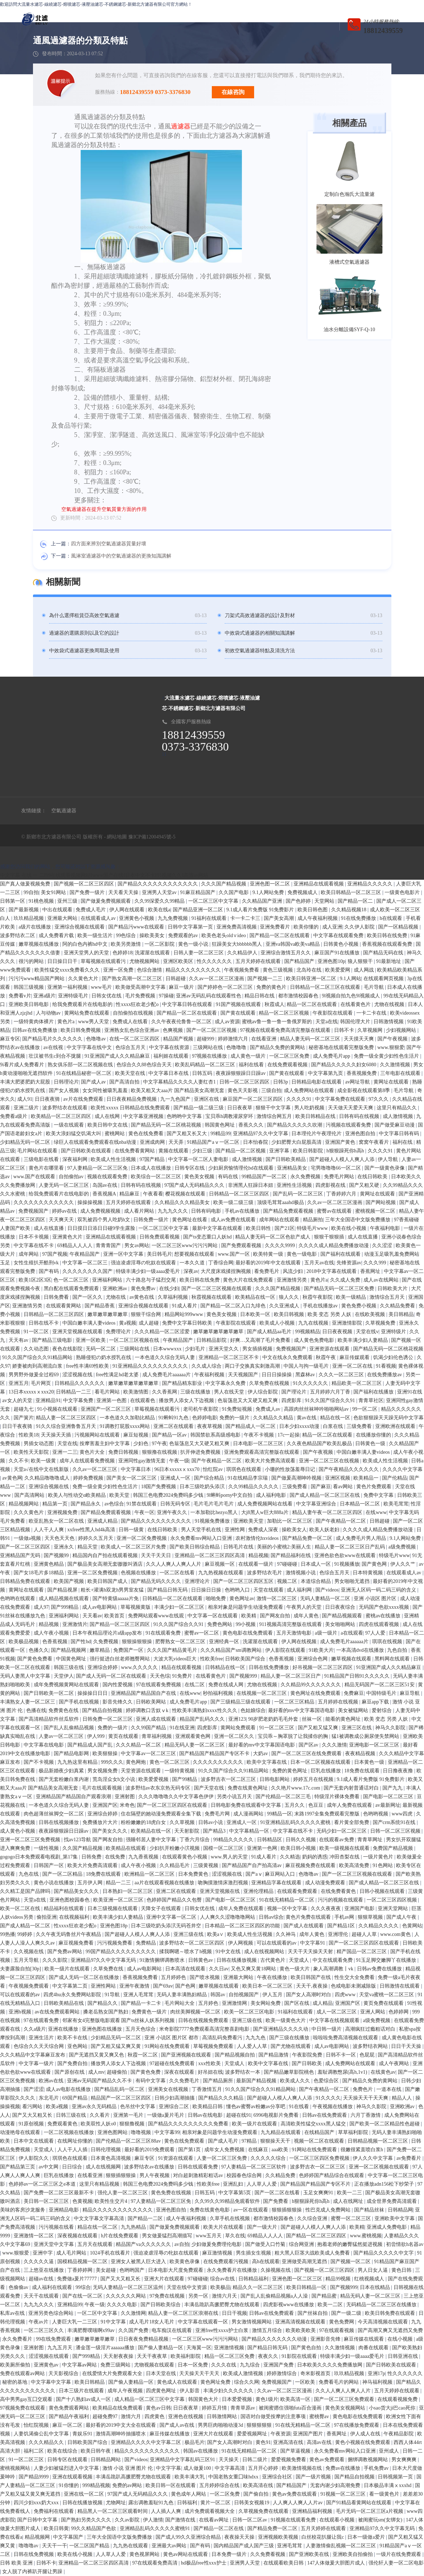 This screenshot has width=424, height=2576. What do you see at coordinates (326, 1633) in the screenshot?
I see `a级一级片` at bounding box center [326, 1633].